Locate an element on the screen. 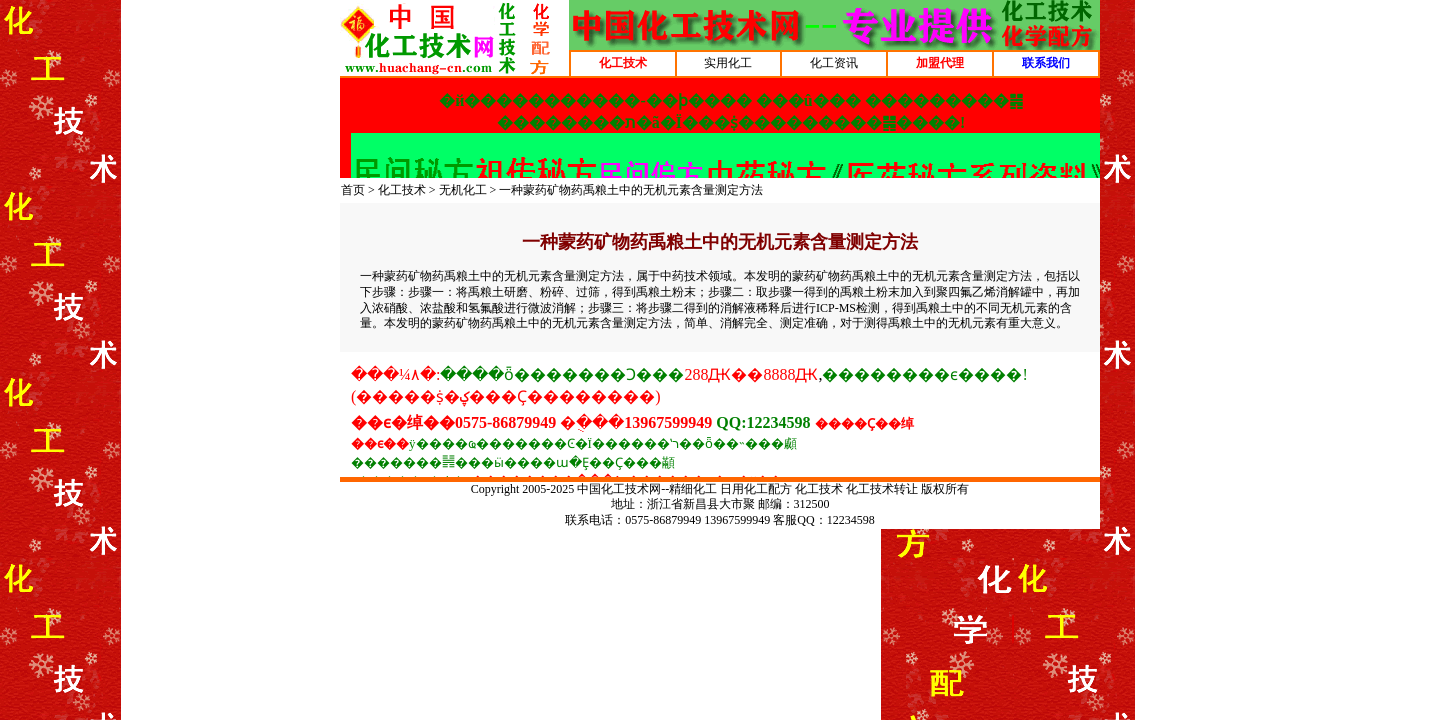  化工资讯 is located at coordinates (834, 63).